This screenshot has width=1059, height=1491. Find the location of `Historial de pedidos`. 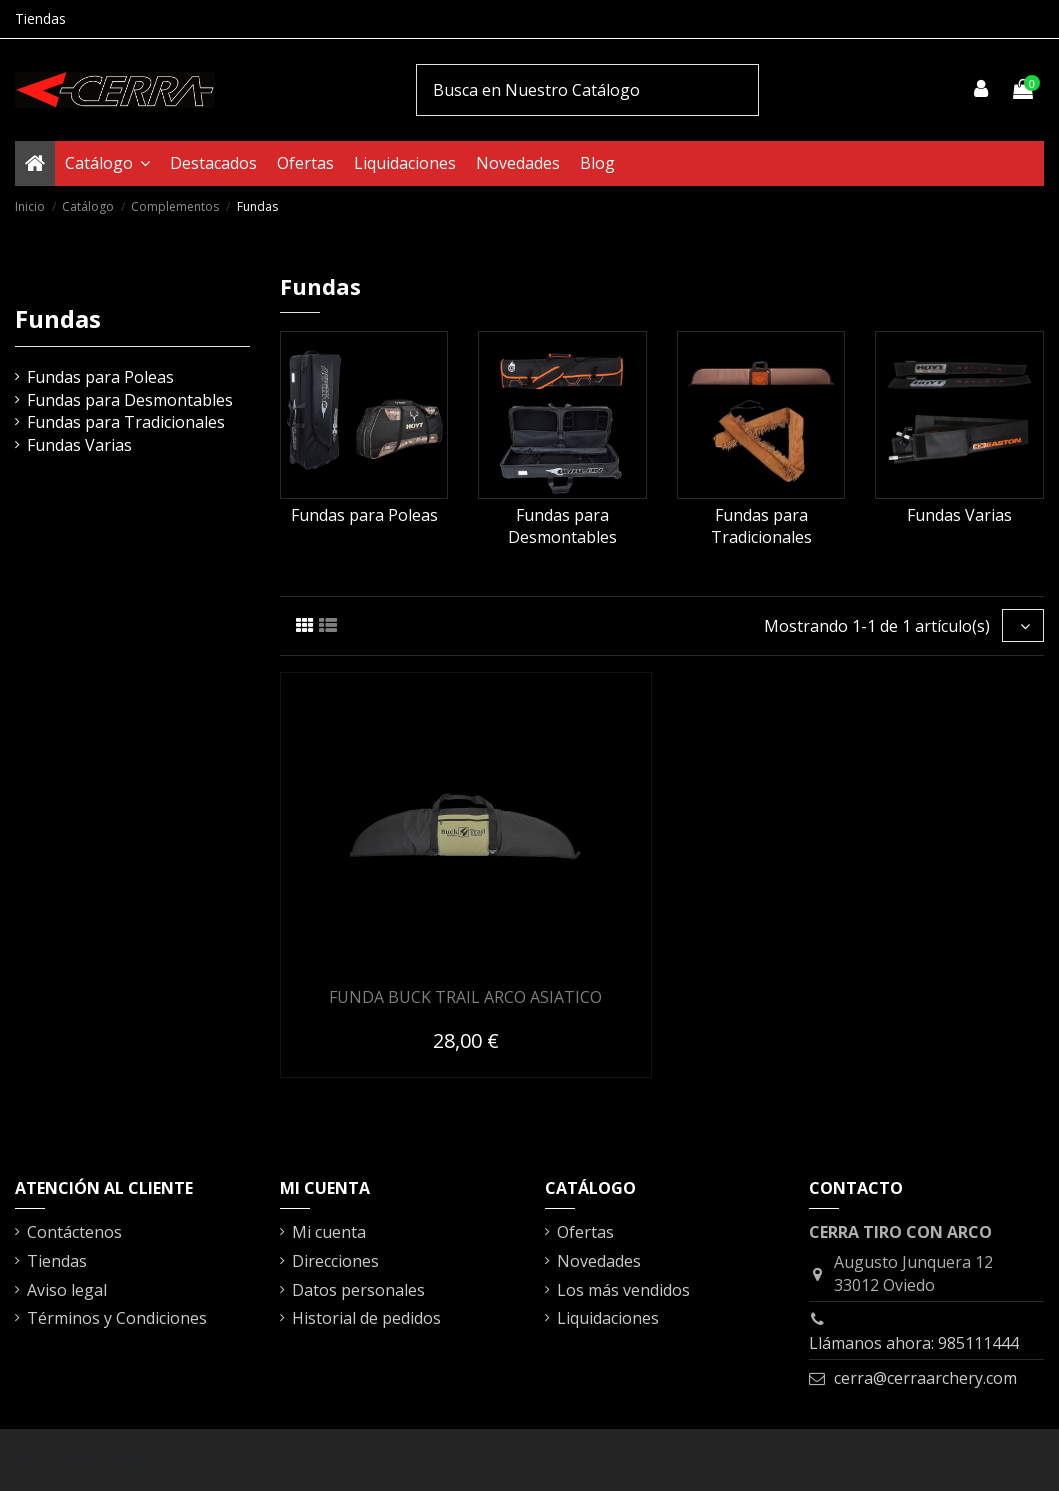

Historial de pedidos is located at coordinates (366, 1318).